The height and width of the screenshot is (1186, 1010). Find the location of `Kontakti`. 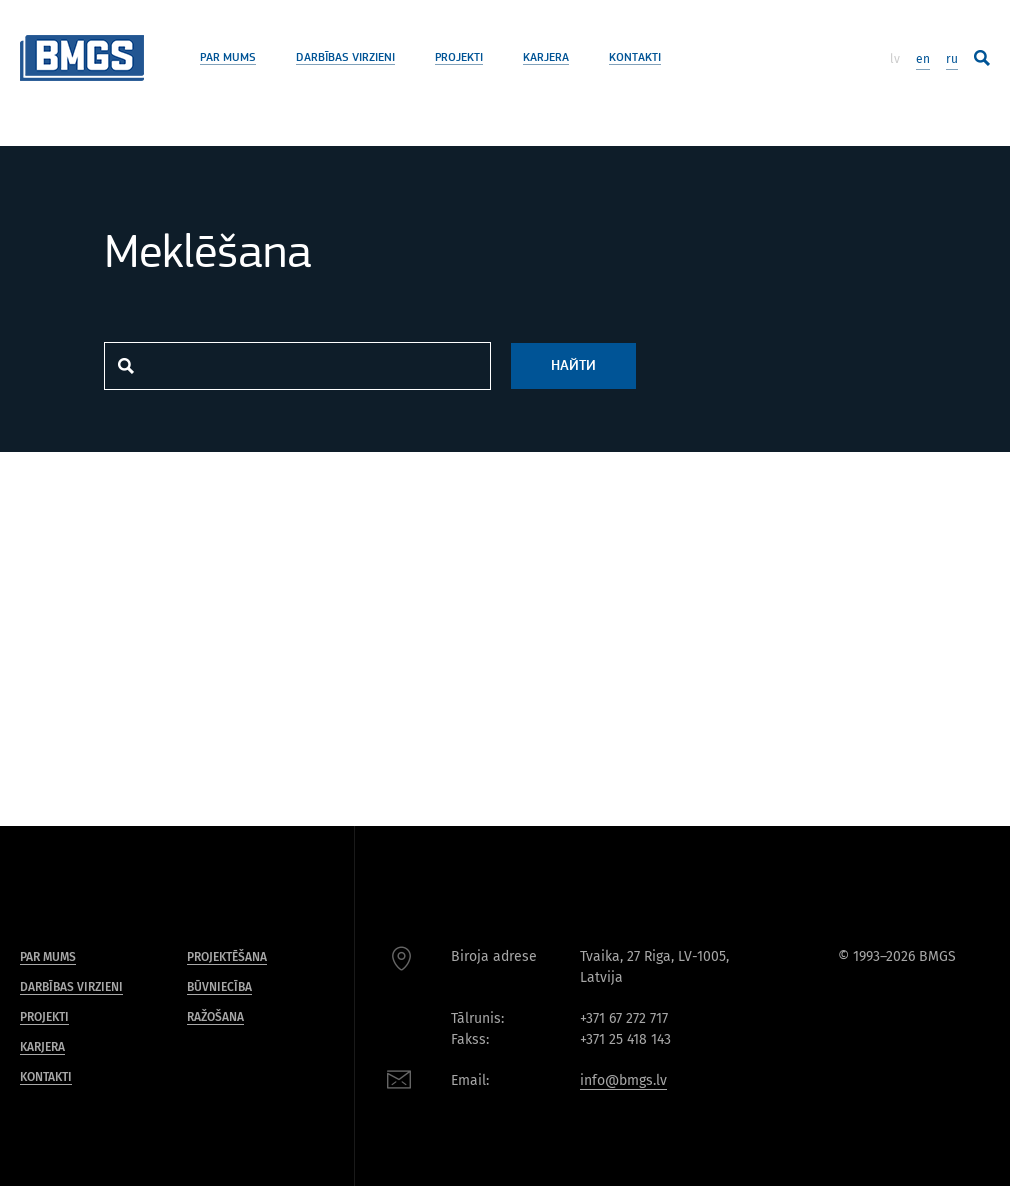

Kontakti is located at coordinates (635, 58).